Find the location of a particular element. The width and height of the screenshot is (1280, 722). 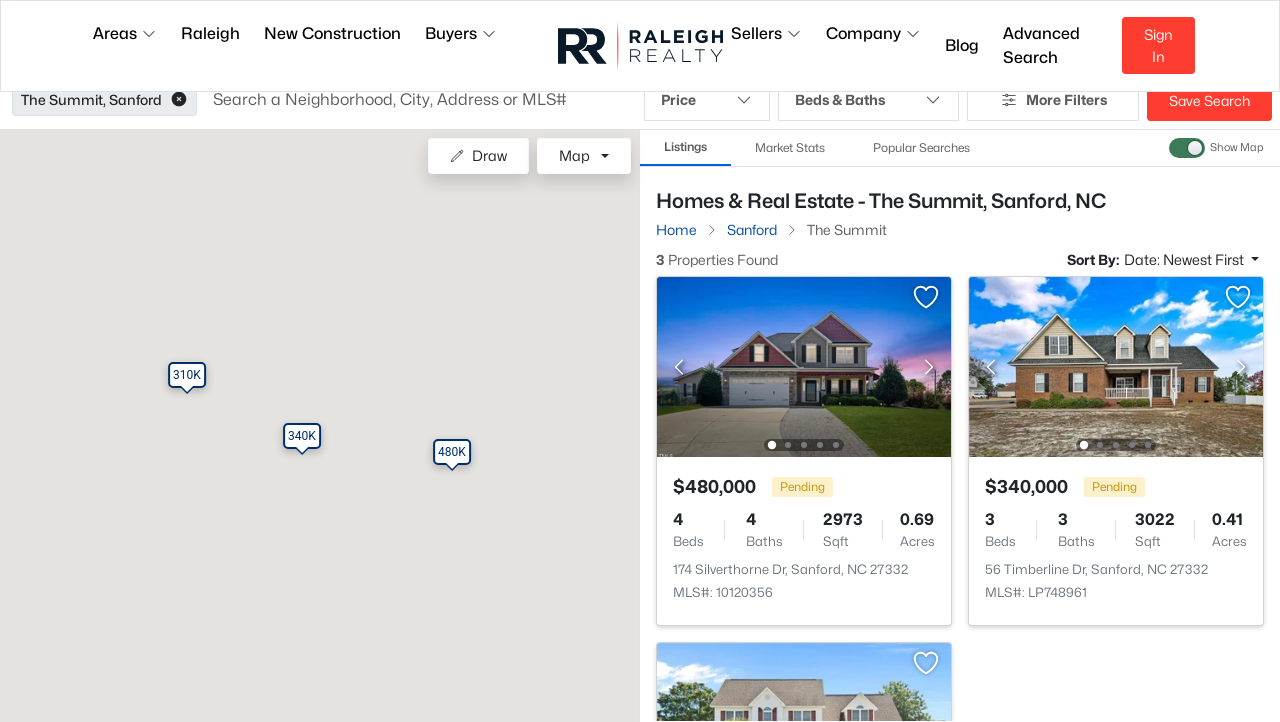

Map [button] is located at coordinates (574, 155).